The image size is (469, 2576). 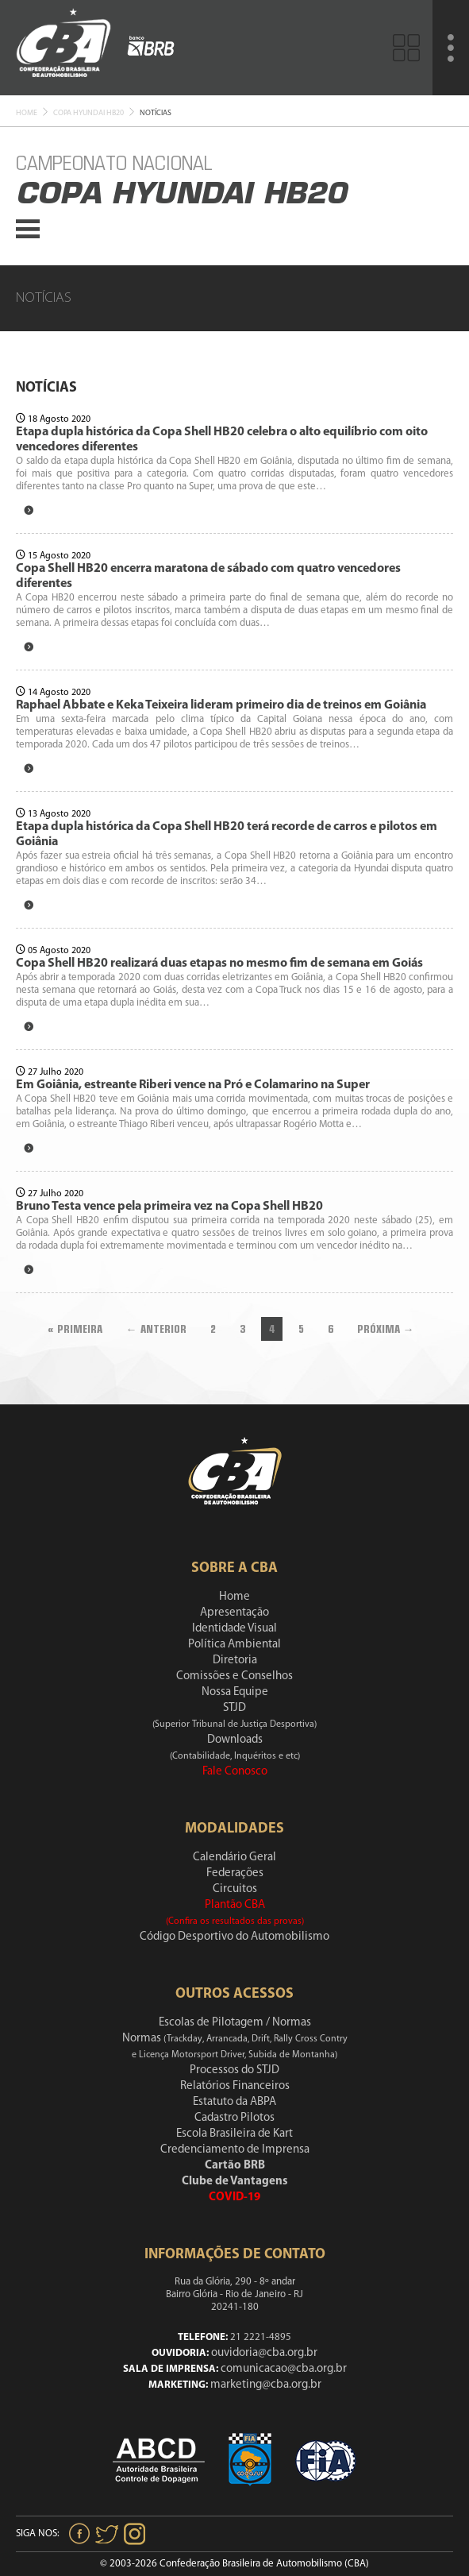 I want to click on Copa Hyundai Hb20, so click(x=88, y=113).